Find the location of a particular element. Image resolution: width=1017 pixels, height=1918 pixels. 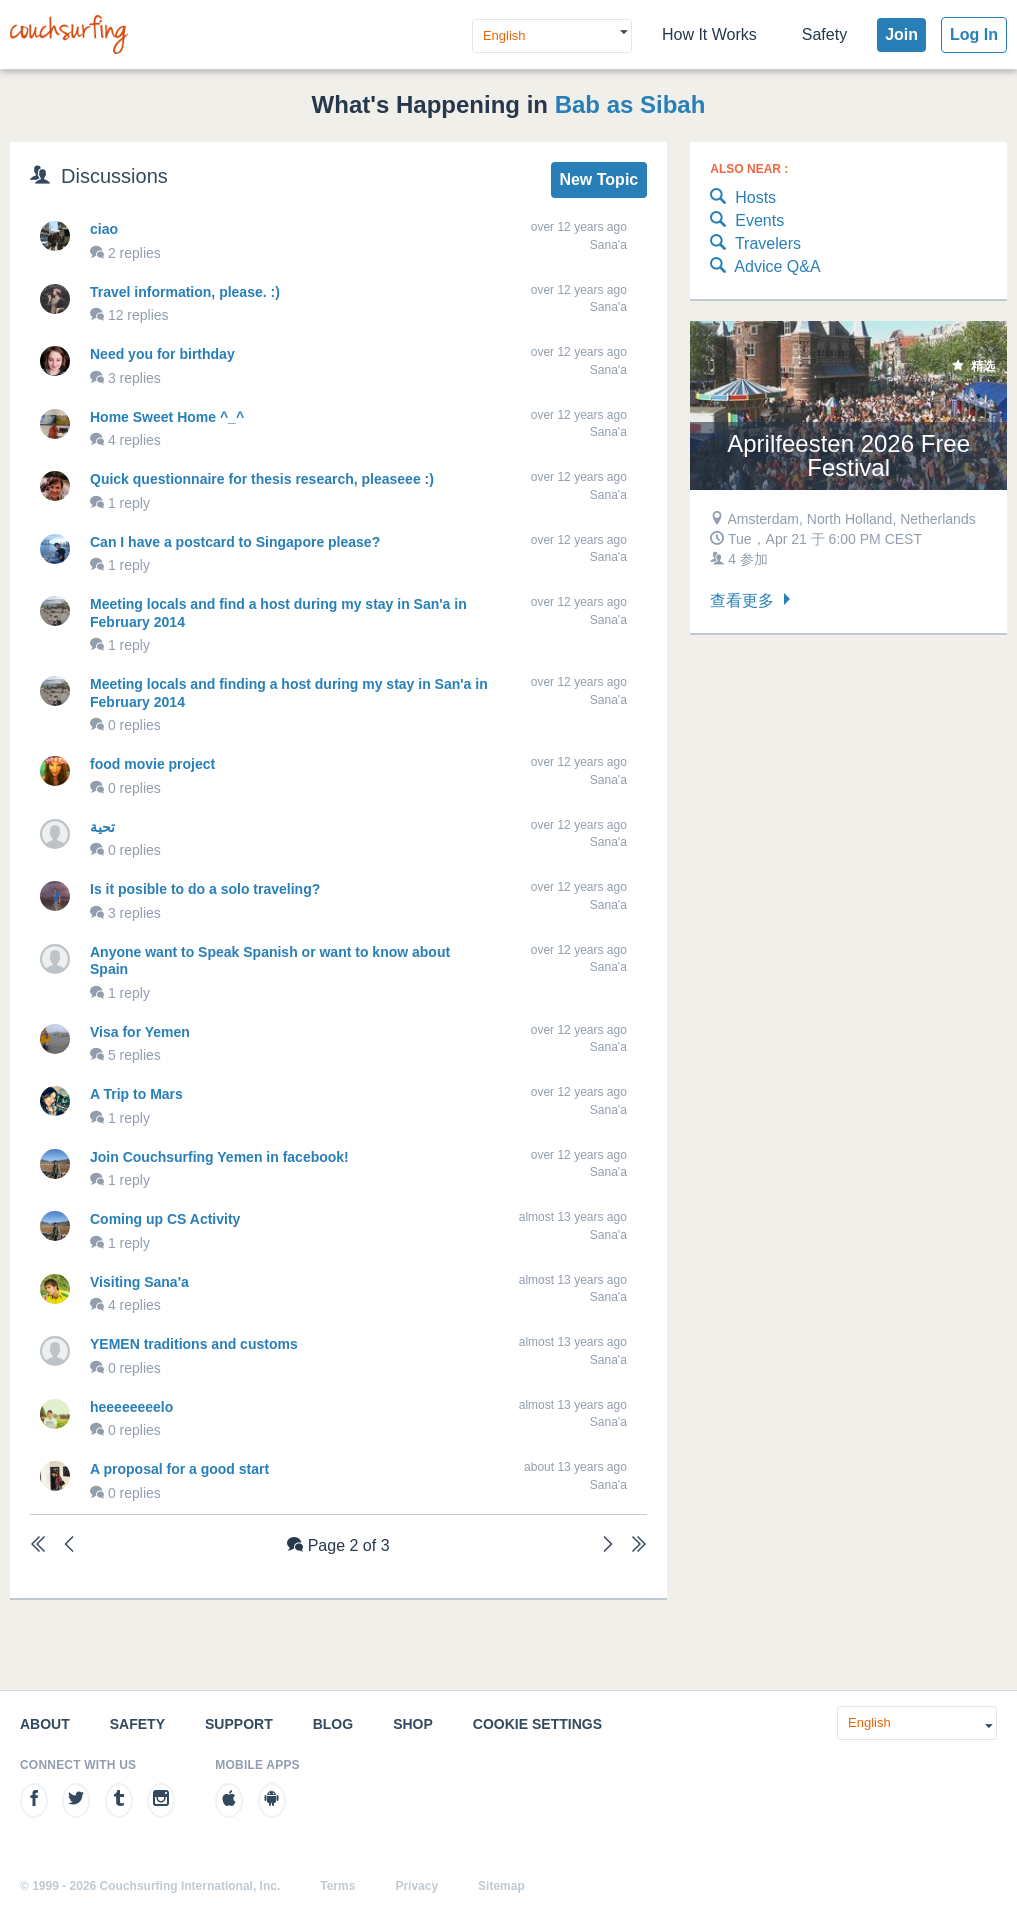

Quick questionnaire for thesis research, pleaseee :) is located at coordinates (262, 479).